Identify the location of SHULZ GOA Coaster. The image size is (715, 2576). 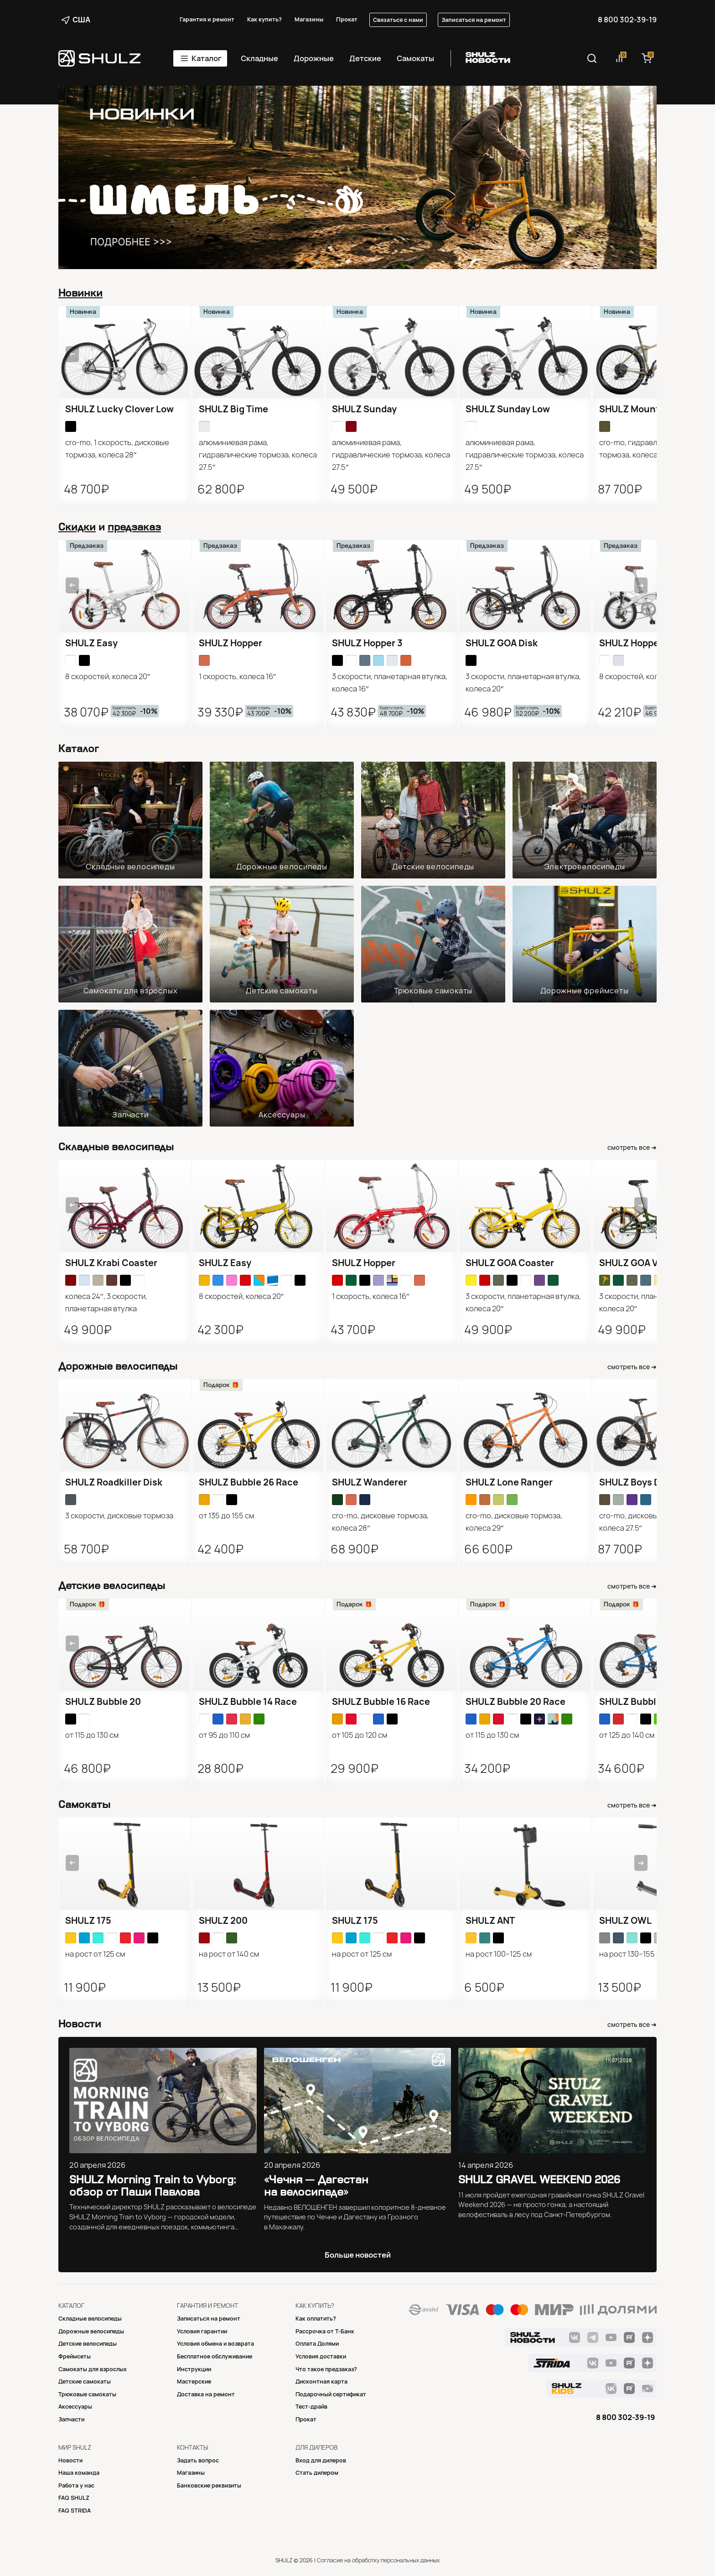
(510, 1263).